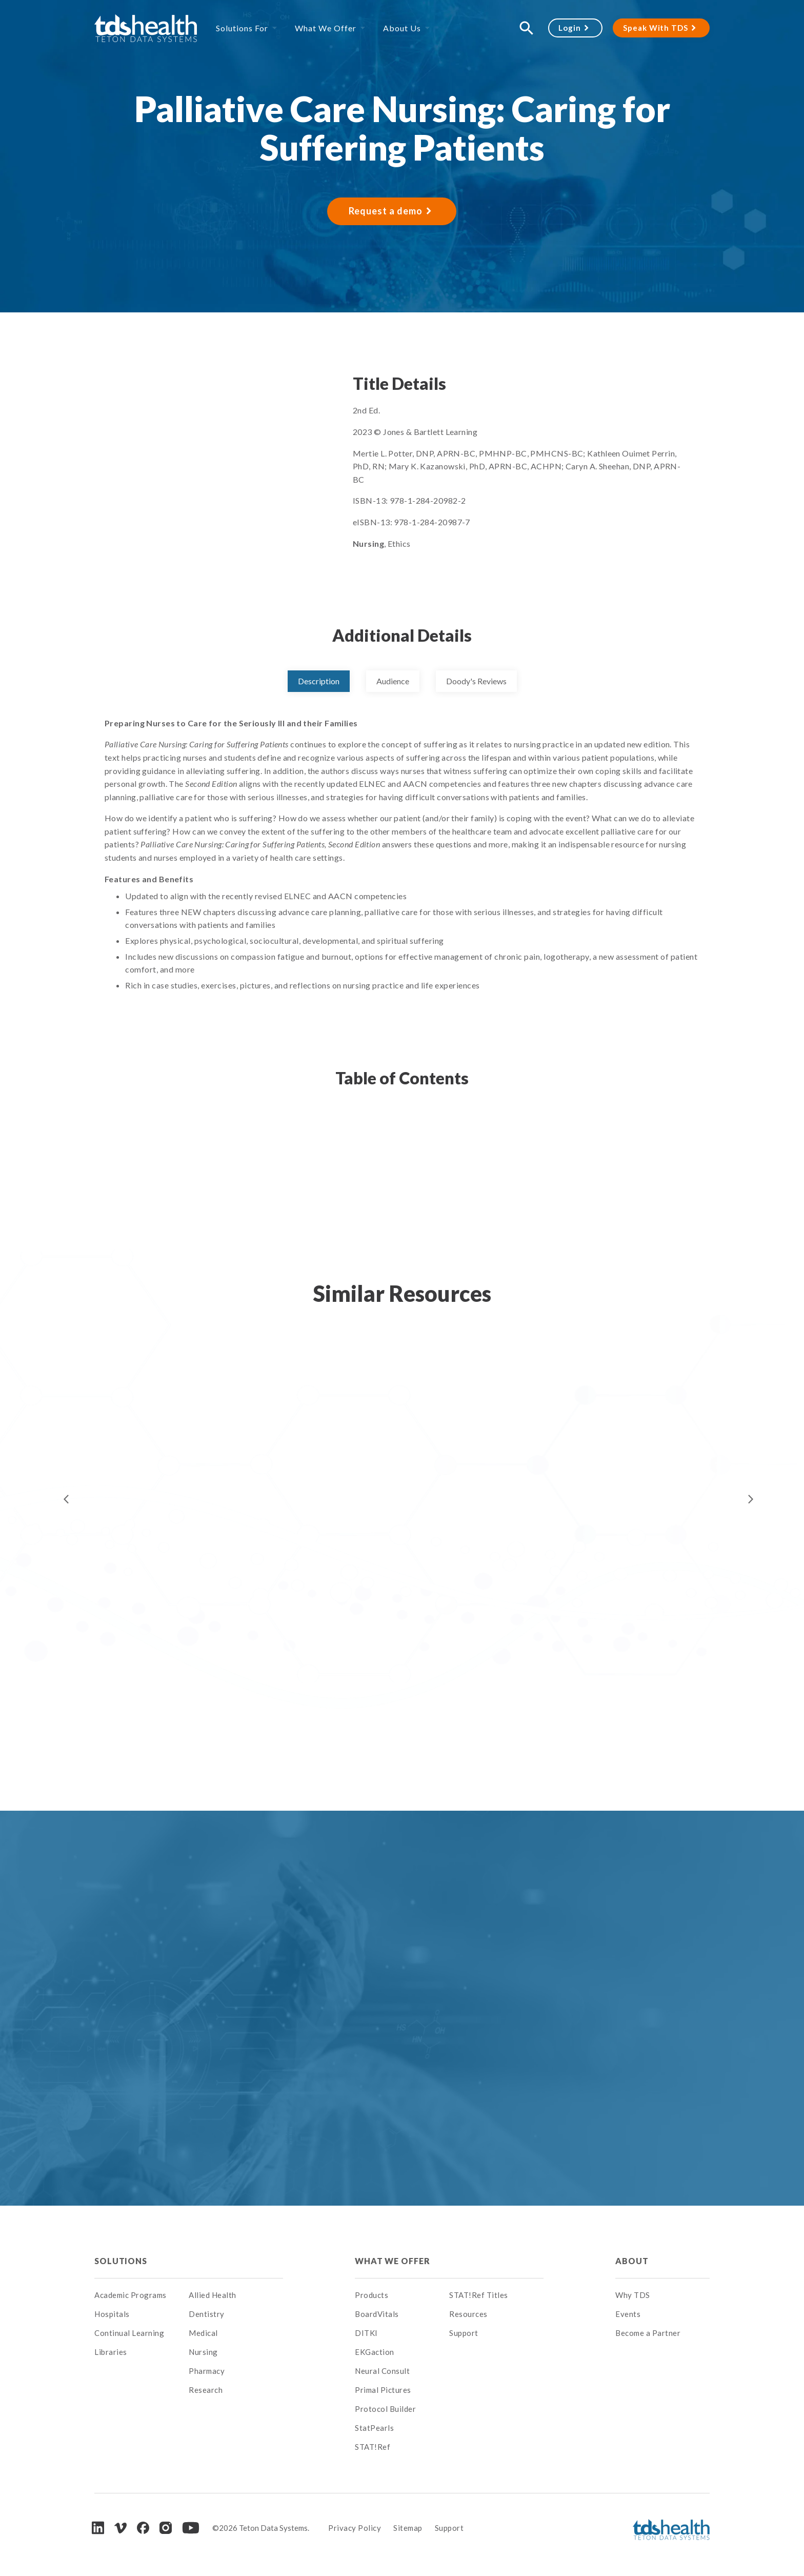  I want to click on EKGaction [menuitem], so click(374, 2351).